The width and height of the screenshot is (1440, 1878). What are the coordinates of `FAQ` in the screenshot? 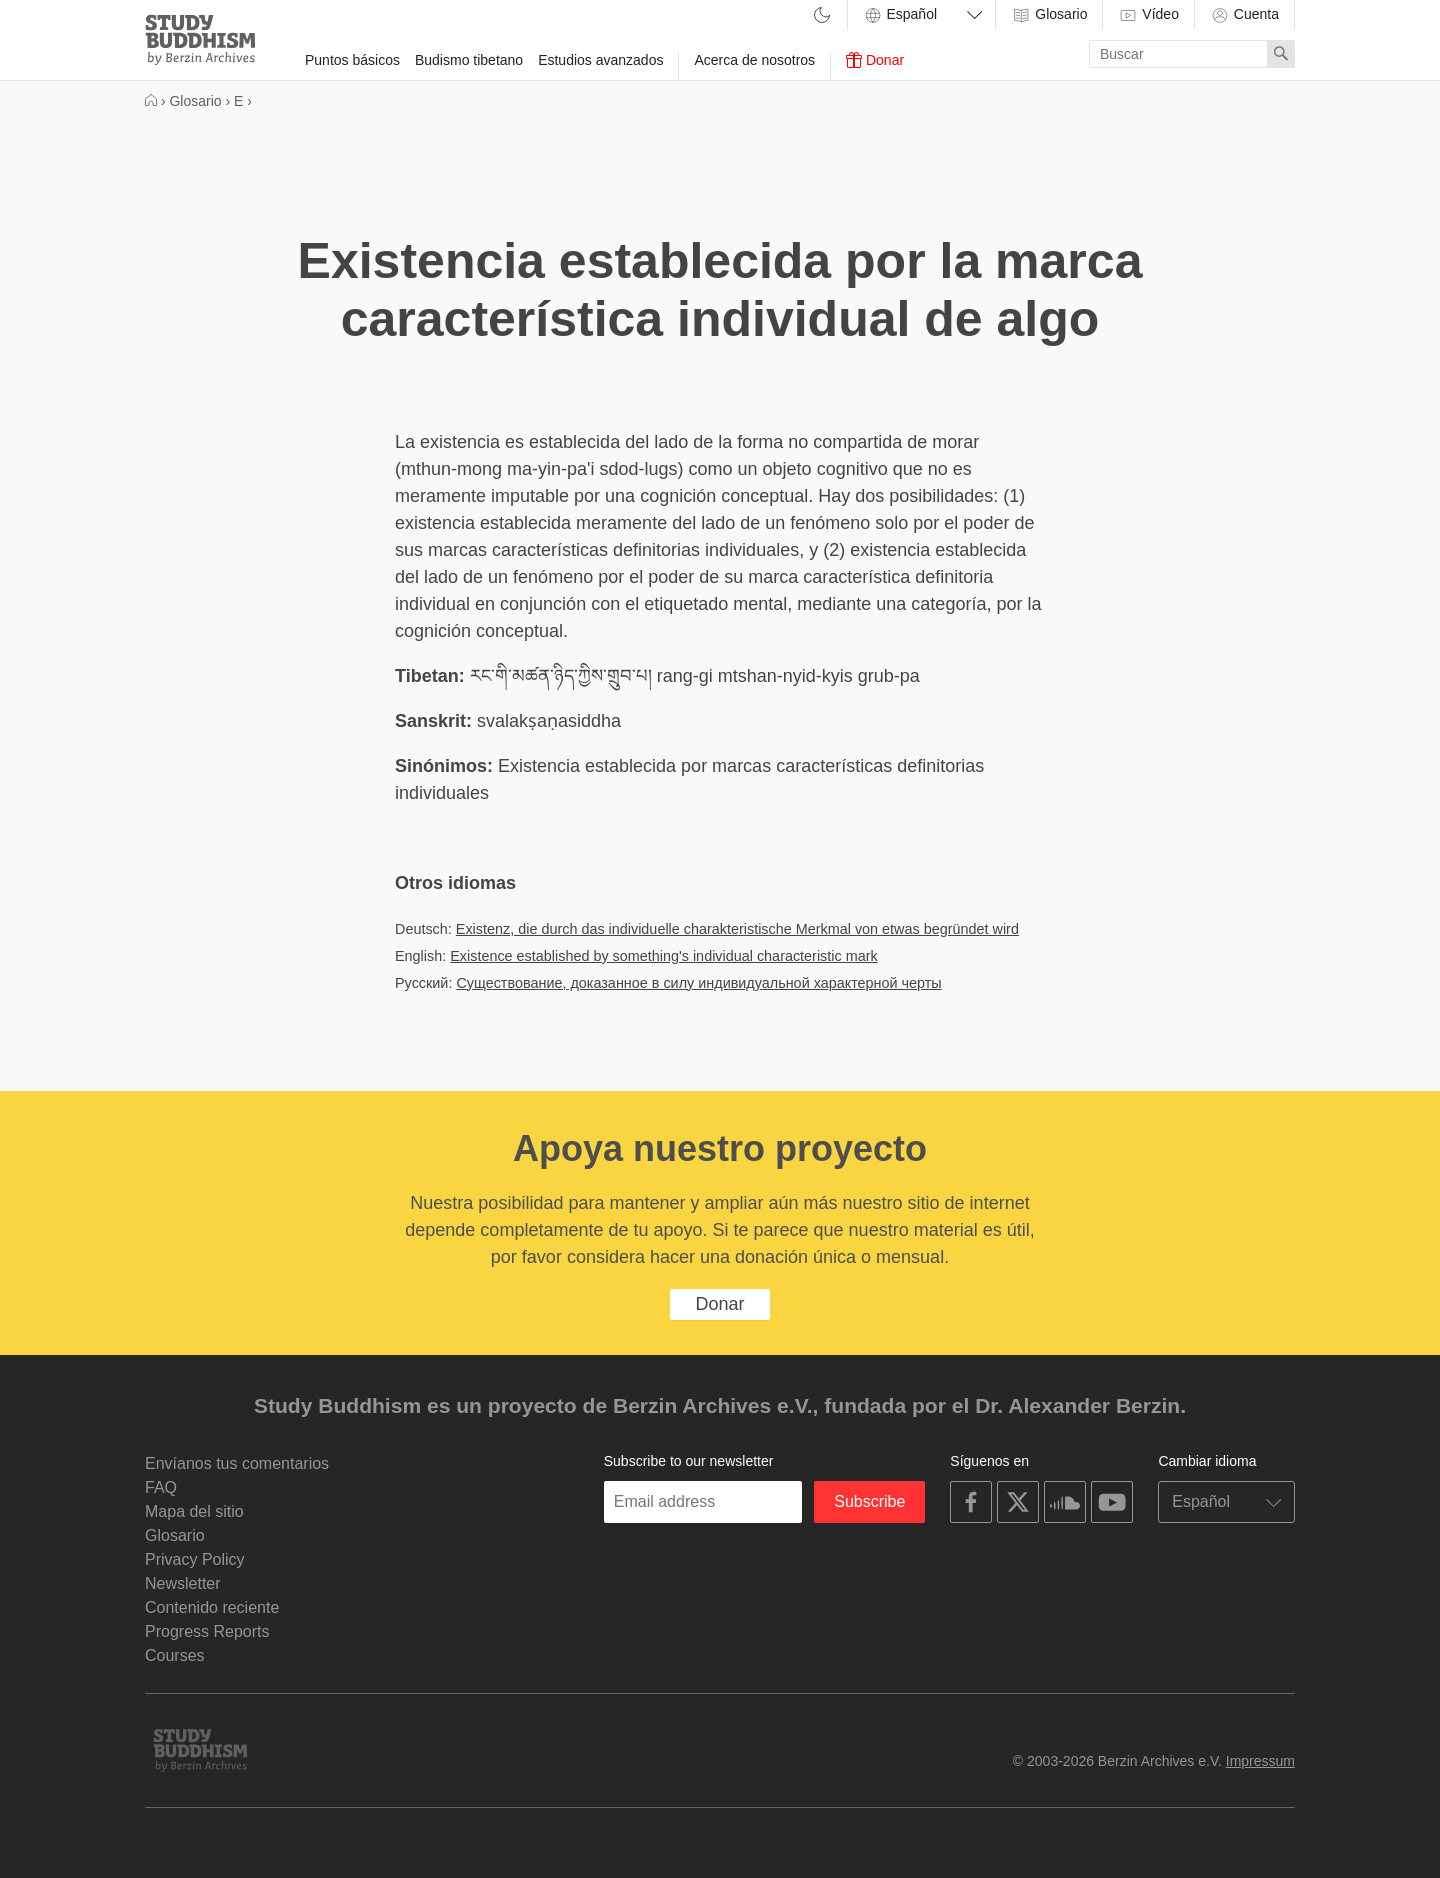 It's located at (161, 1487).